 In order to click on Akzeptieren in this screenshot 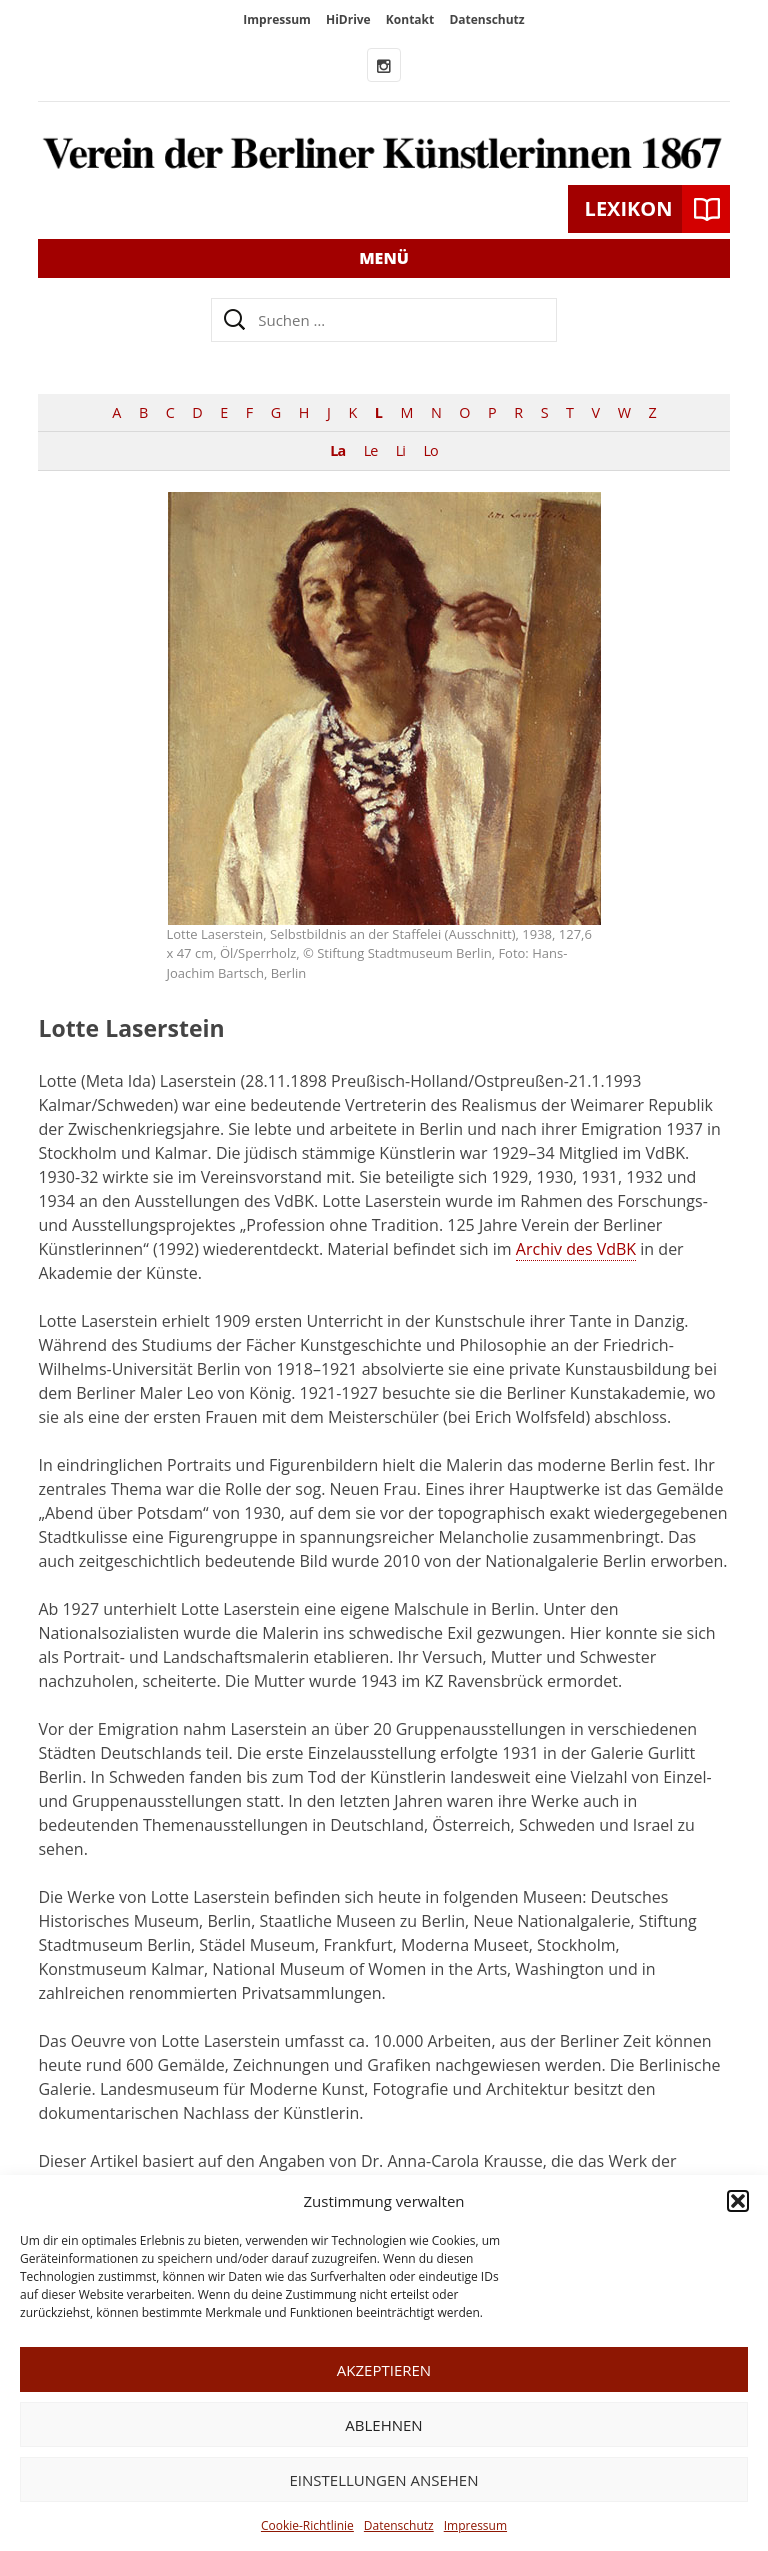, I will do `click(384, 2370)`.